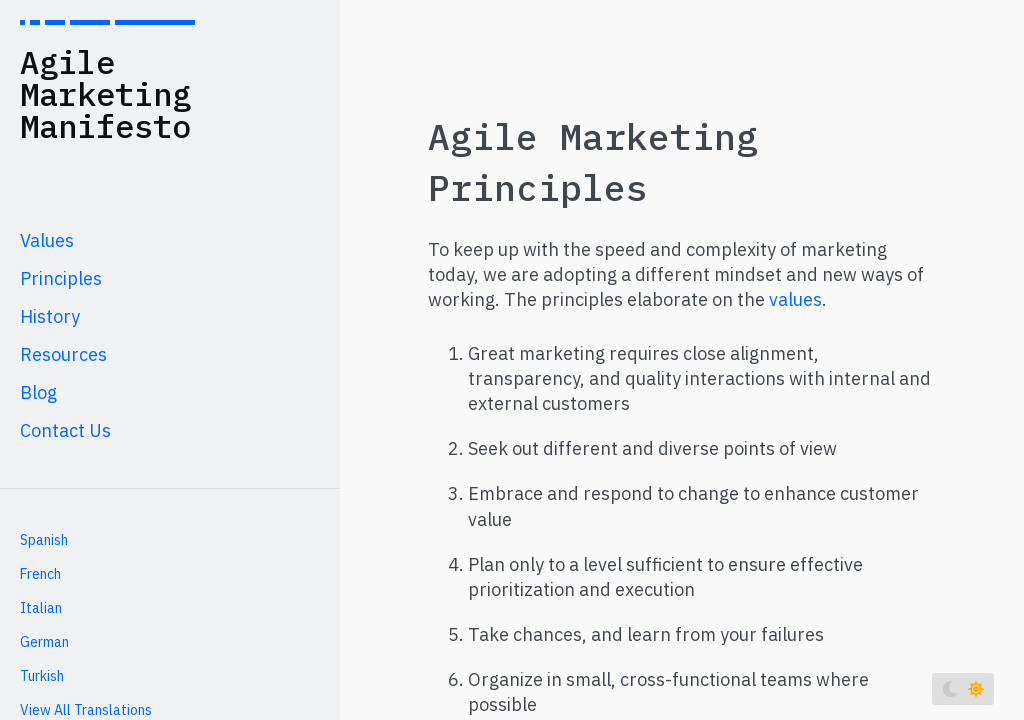 The image size is (1024, 720). I want to click on German, so click(44, 642).